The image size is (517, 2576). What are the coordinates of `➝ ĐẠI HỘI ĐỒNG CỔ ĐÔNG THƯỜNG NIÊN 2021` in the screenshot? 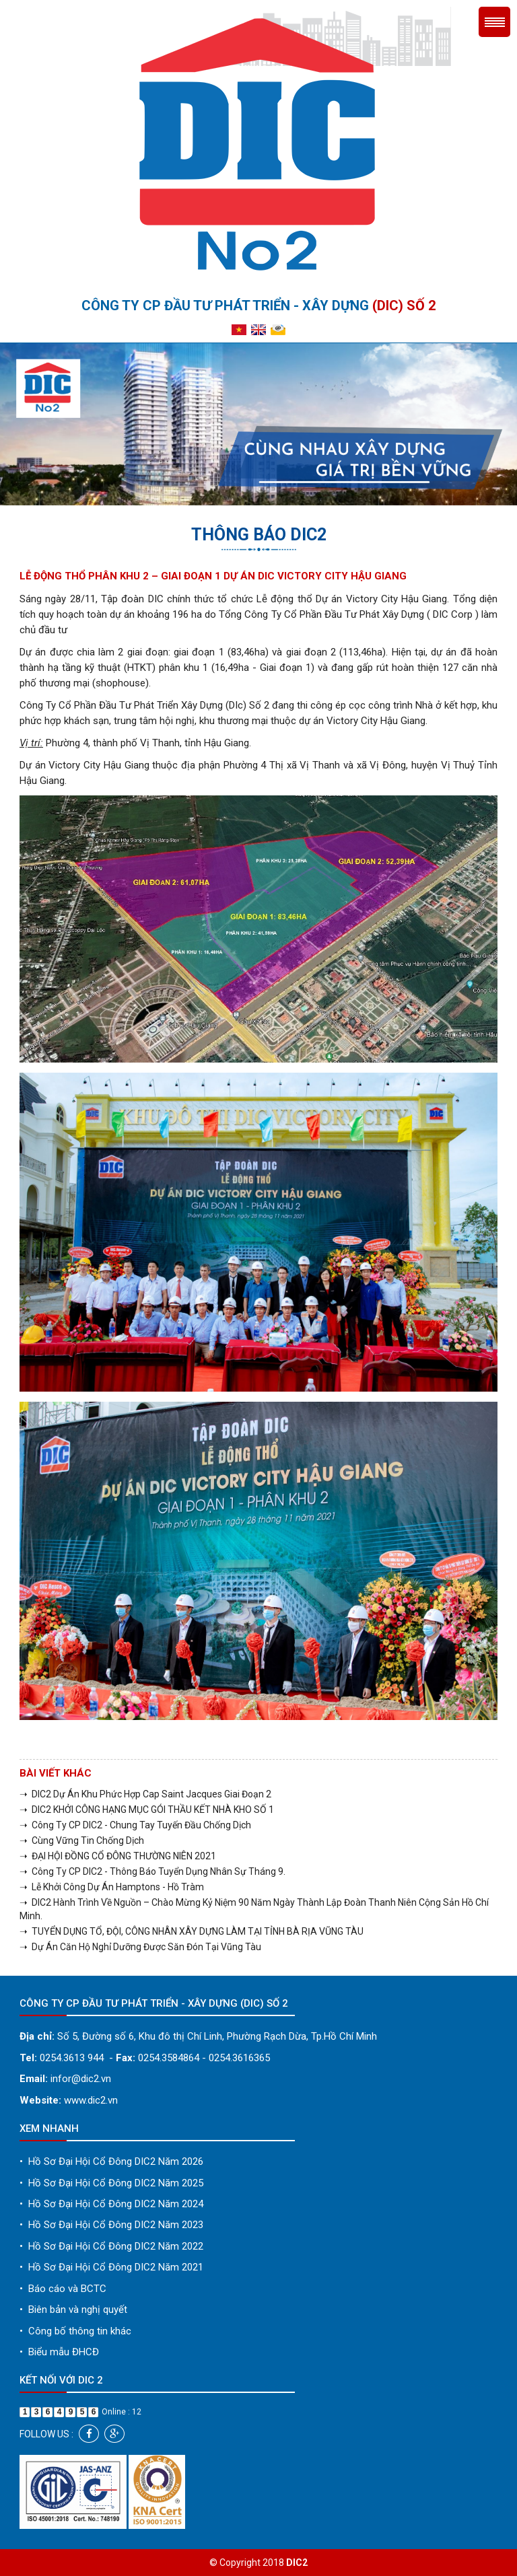 It's located at (118, 1856).